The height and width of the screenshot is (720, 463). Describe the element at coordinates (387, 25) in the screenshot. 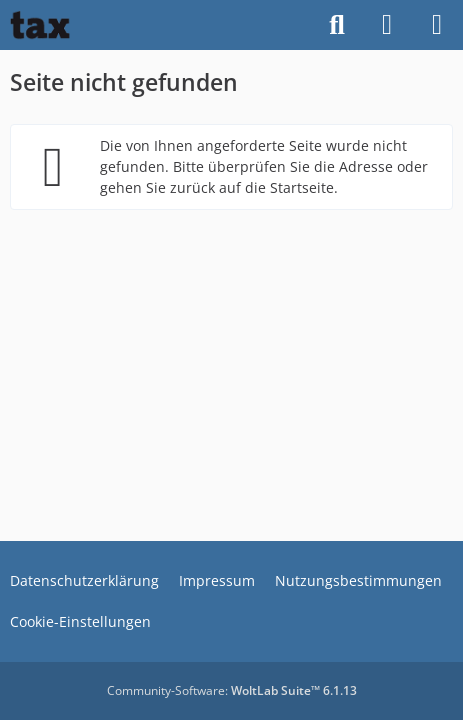

I see `[Anmelden]` at that location.